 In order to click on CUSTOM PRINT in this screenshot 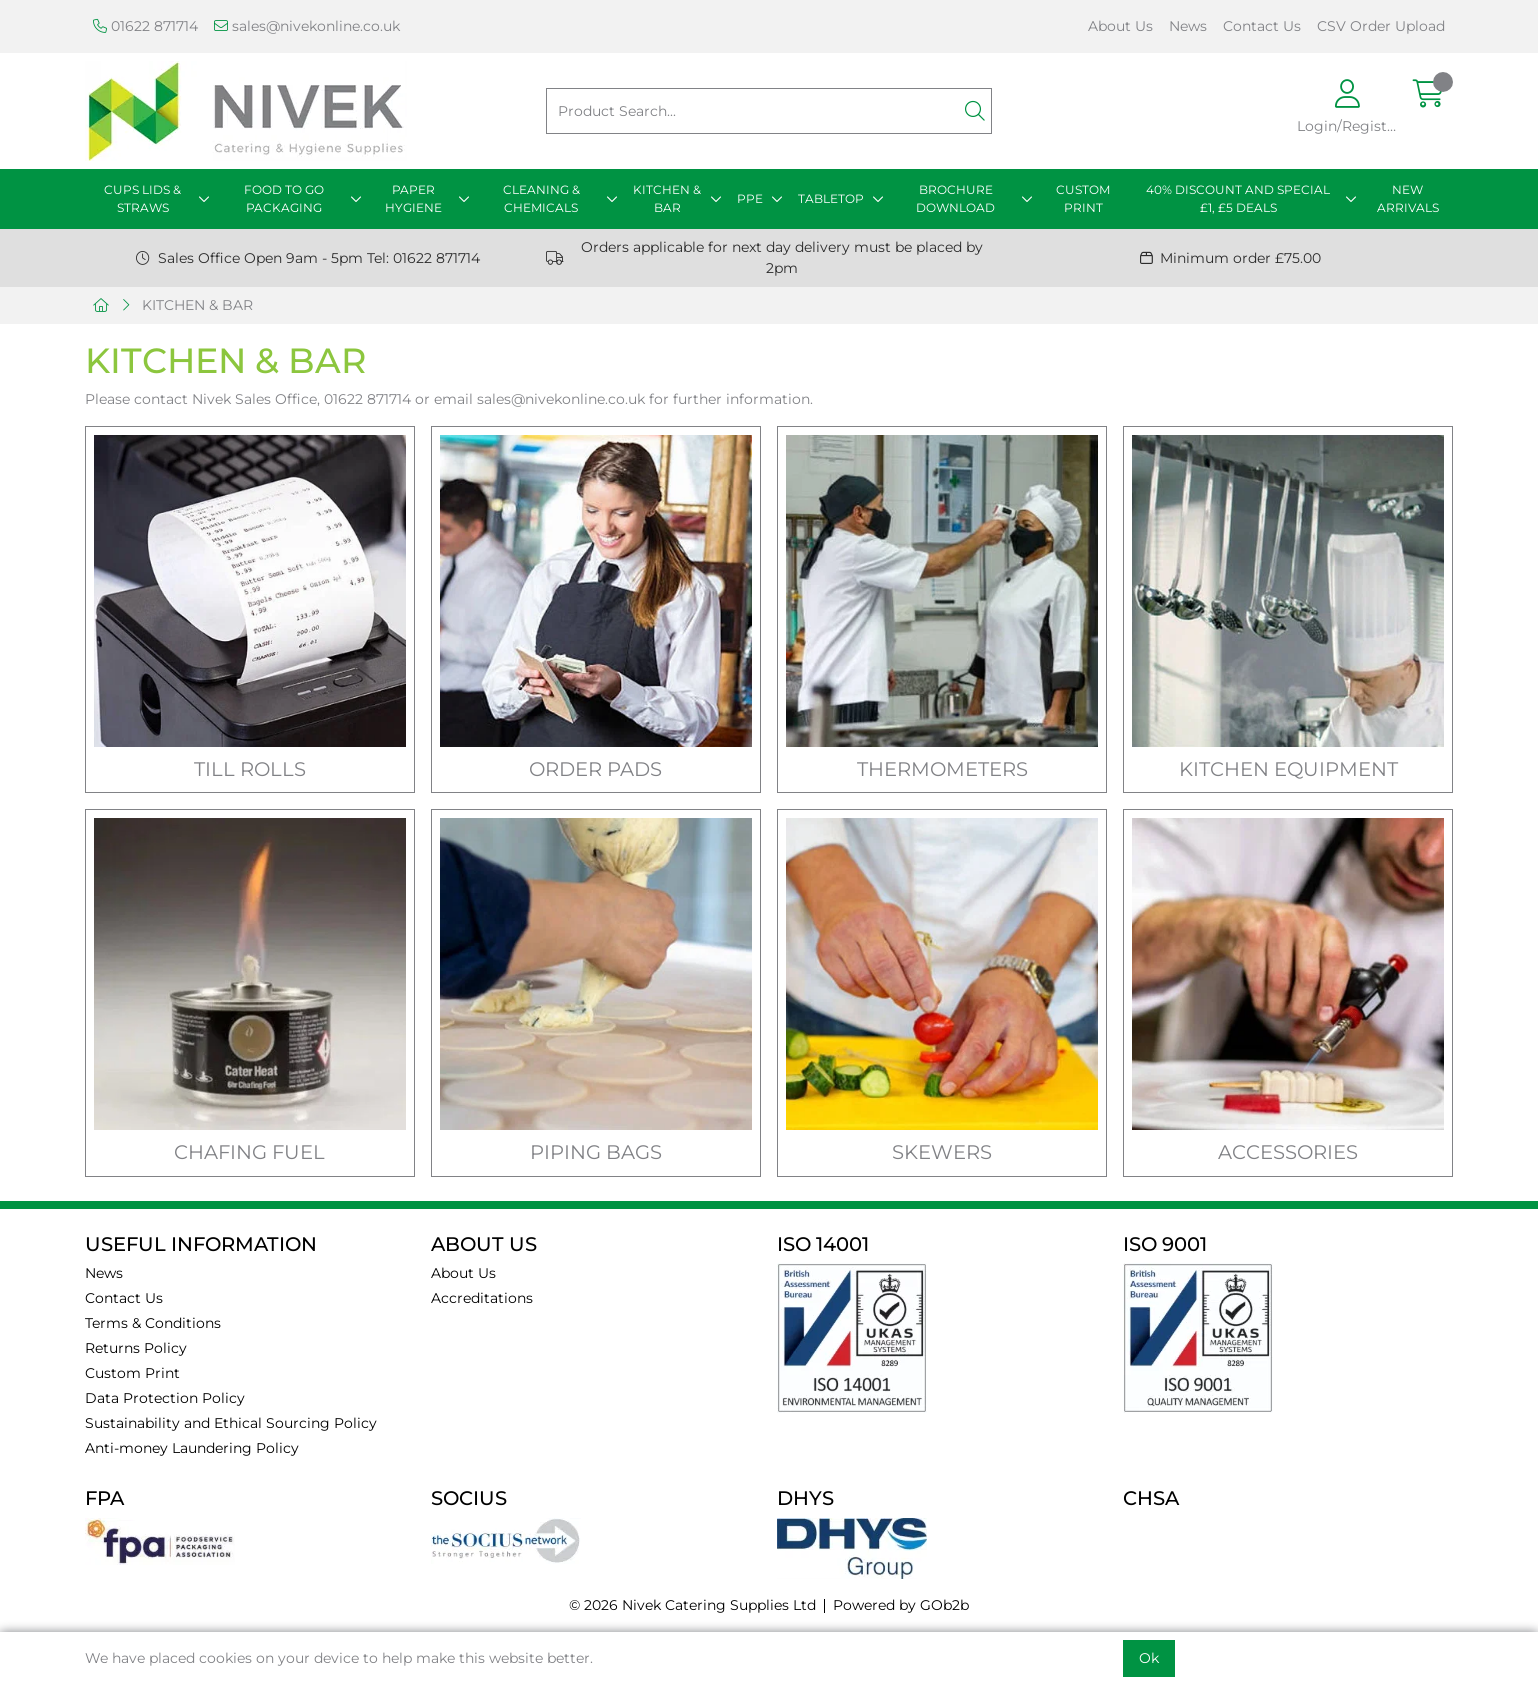, I will do `click(1083, 198)`.